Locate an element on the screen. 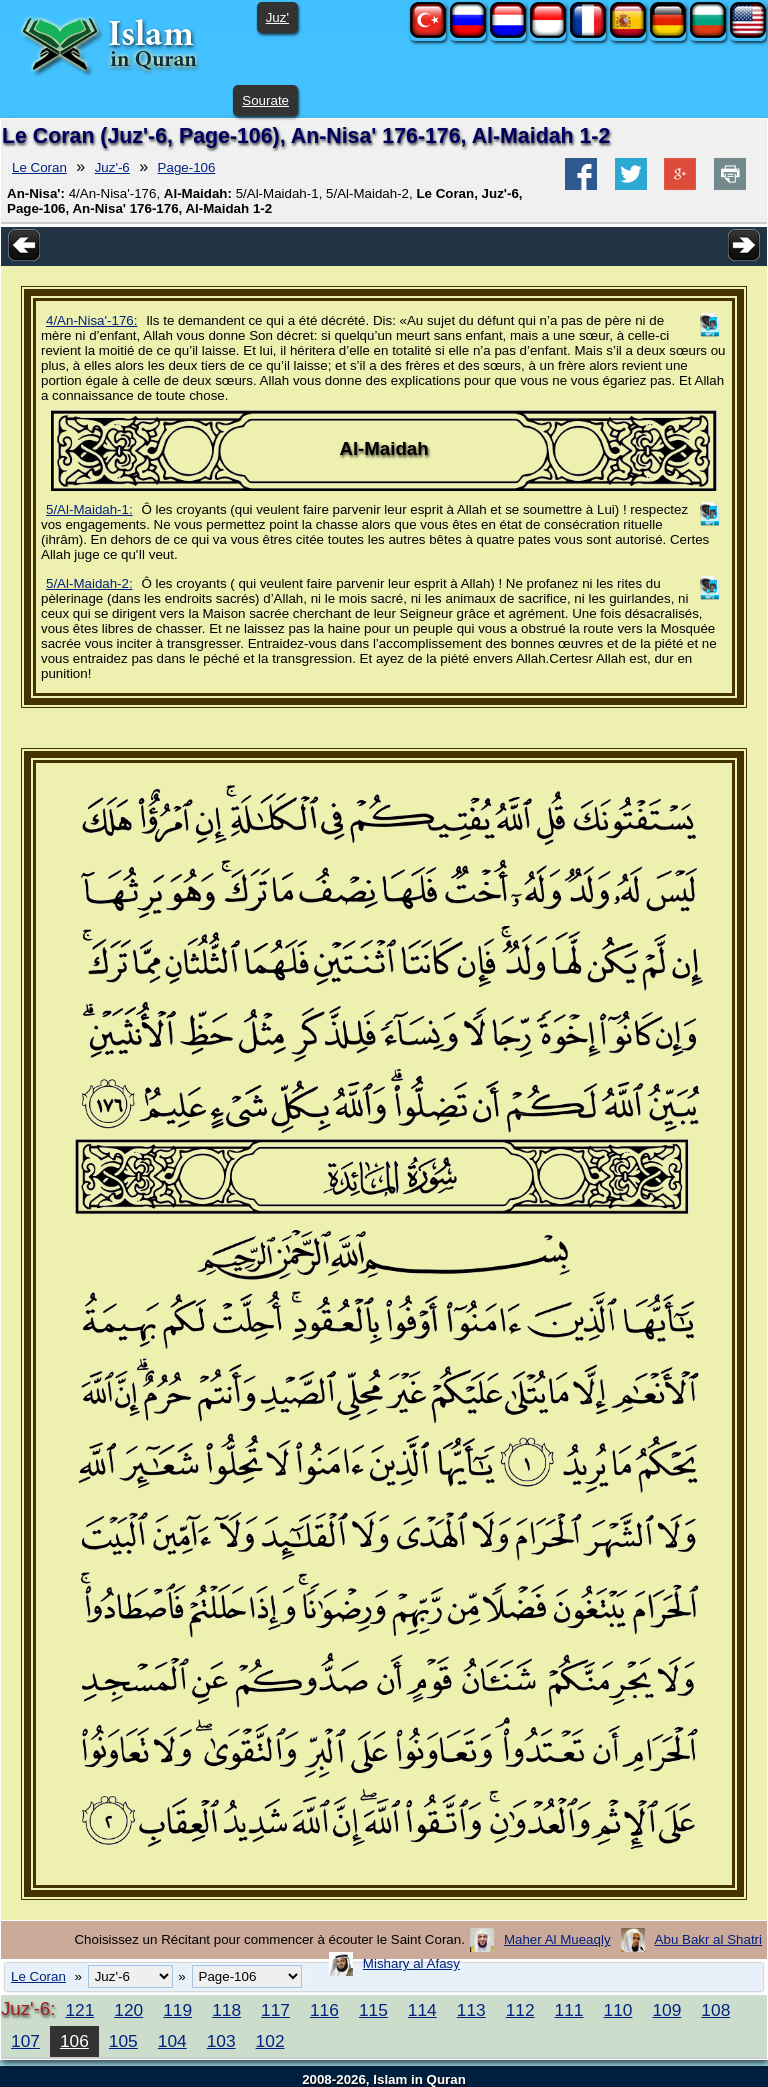 The height and width of the screenshot is (2087, 768). 119 is located at coordinates (177, 2010).